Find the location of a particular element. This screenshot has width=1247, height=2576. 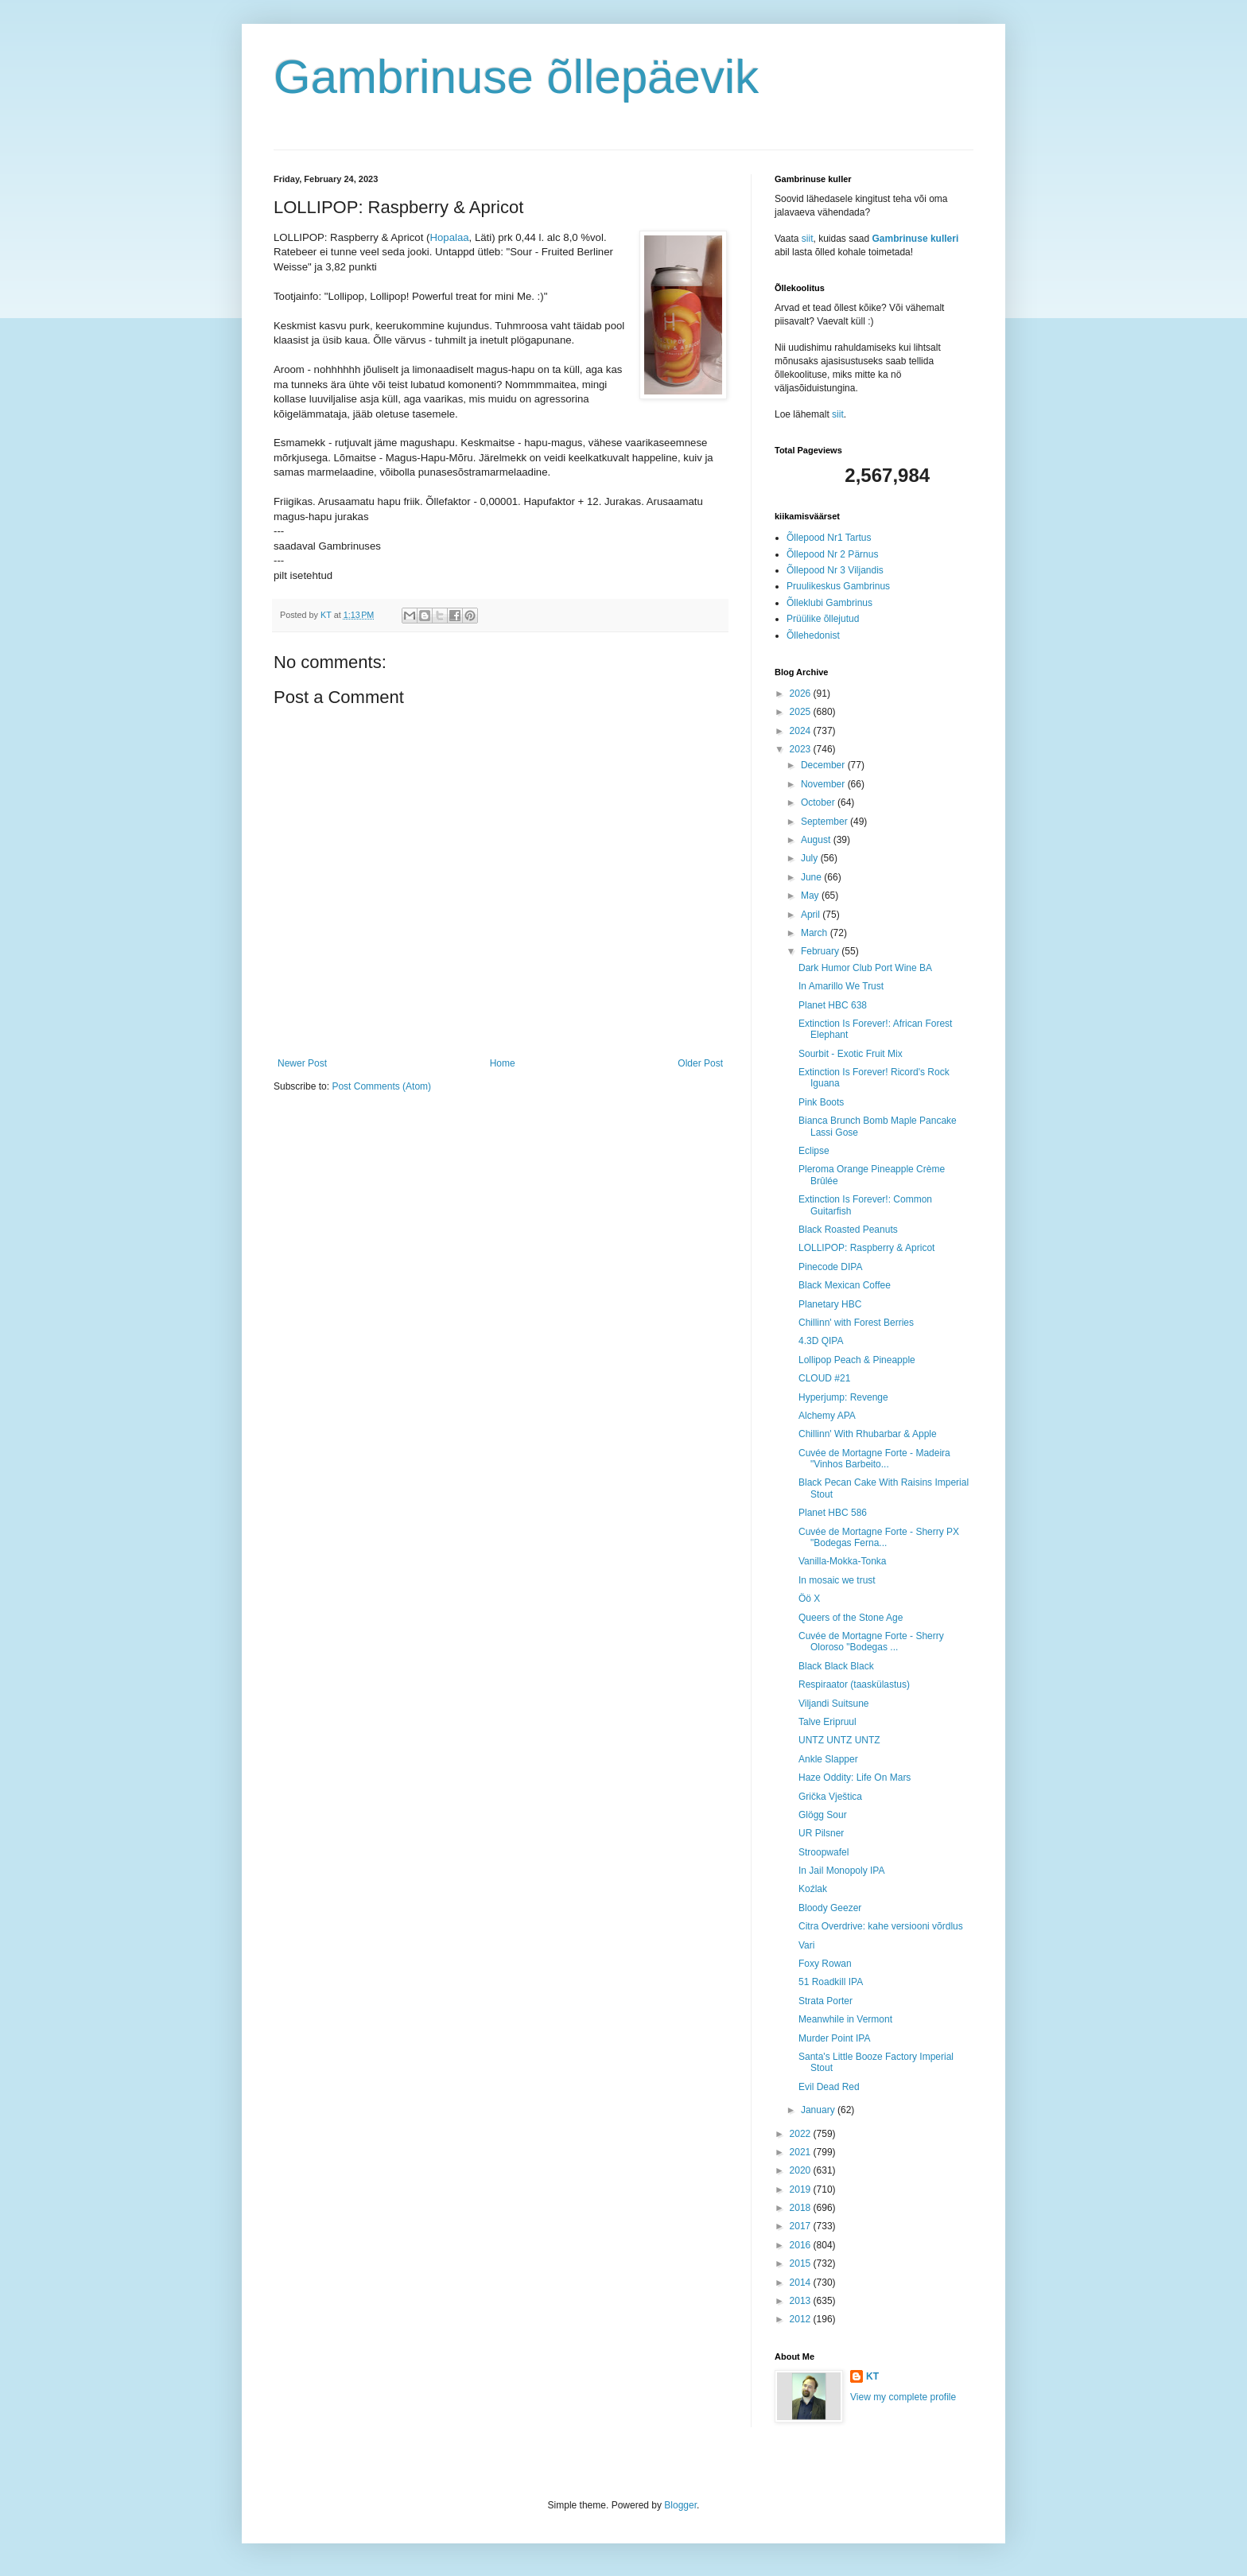

2013 is located at coordinates (802, 2300).